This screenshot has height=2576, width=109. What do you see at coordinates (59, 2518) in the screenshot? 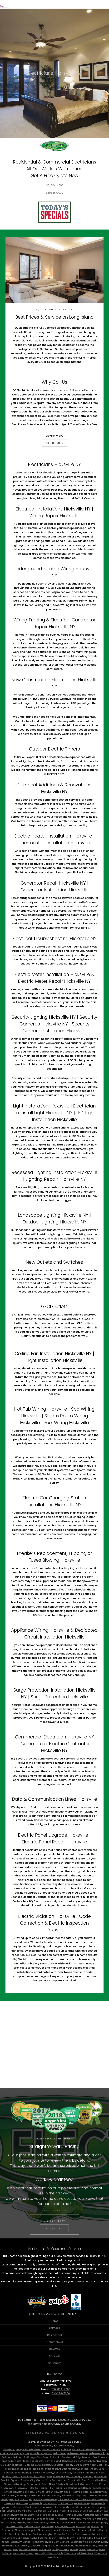
I see `North Merrick` at bounding box center [59, 2518].